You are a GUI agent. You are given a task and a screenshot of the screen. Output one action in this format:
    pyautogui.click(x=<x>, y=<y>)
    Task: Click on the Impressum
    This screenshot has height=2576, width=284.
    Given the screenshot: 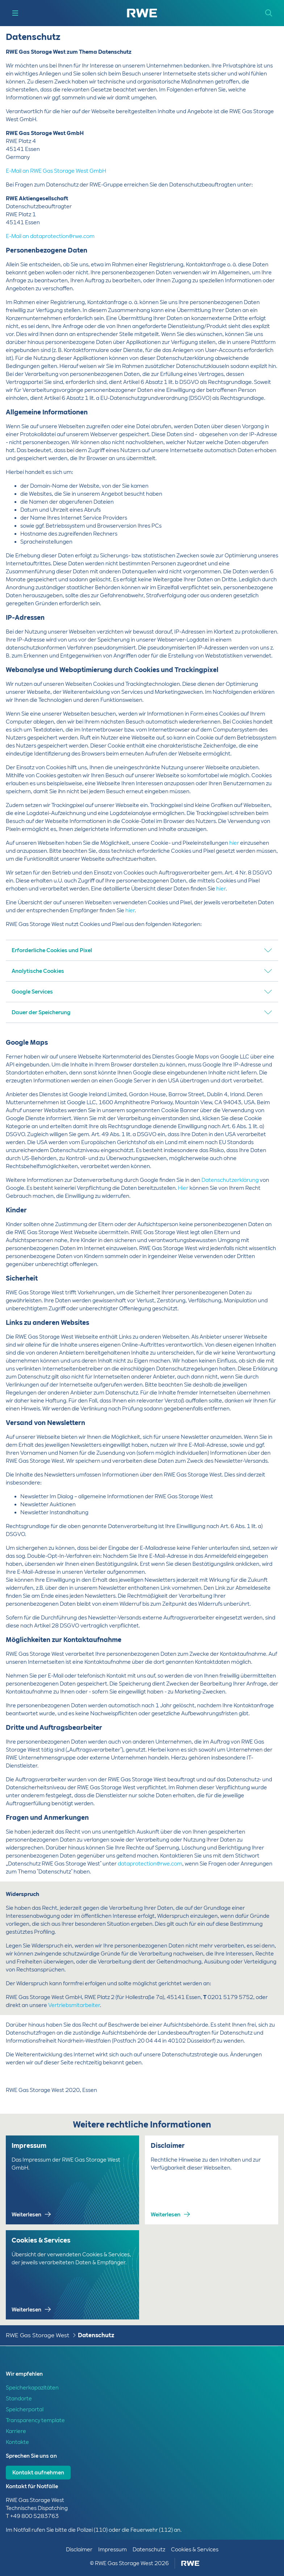 What is the action you would take?
    pyautogui.click(x=112, y=2549)
    